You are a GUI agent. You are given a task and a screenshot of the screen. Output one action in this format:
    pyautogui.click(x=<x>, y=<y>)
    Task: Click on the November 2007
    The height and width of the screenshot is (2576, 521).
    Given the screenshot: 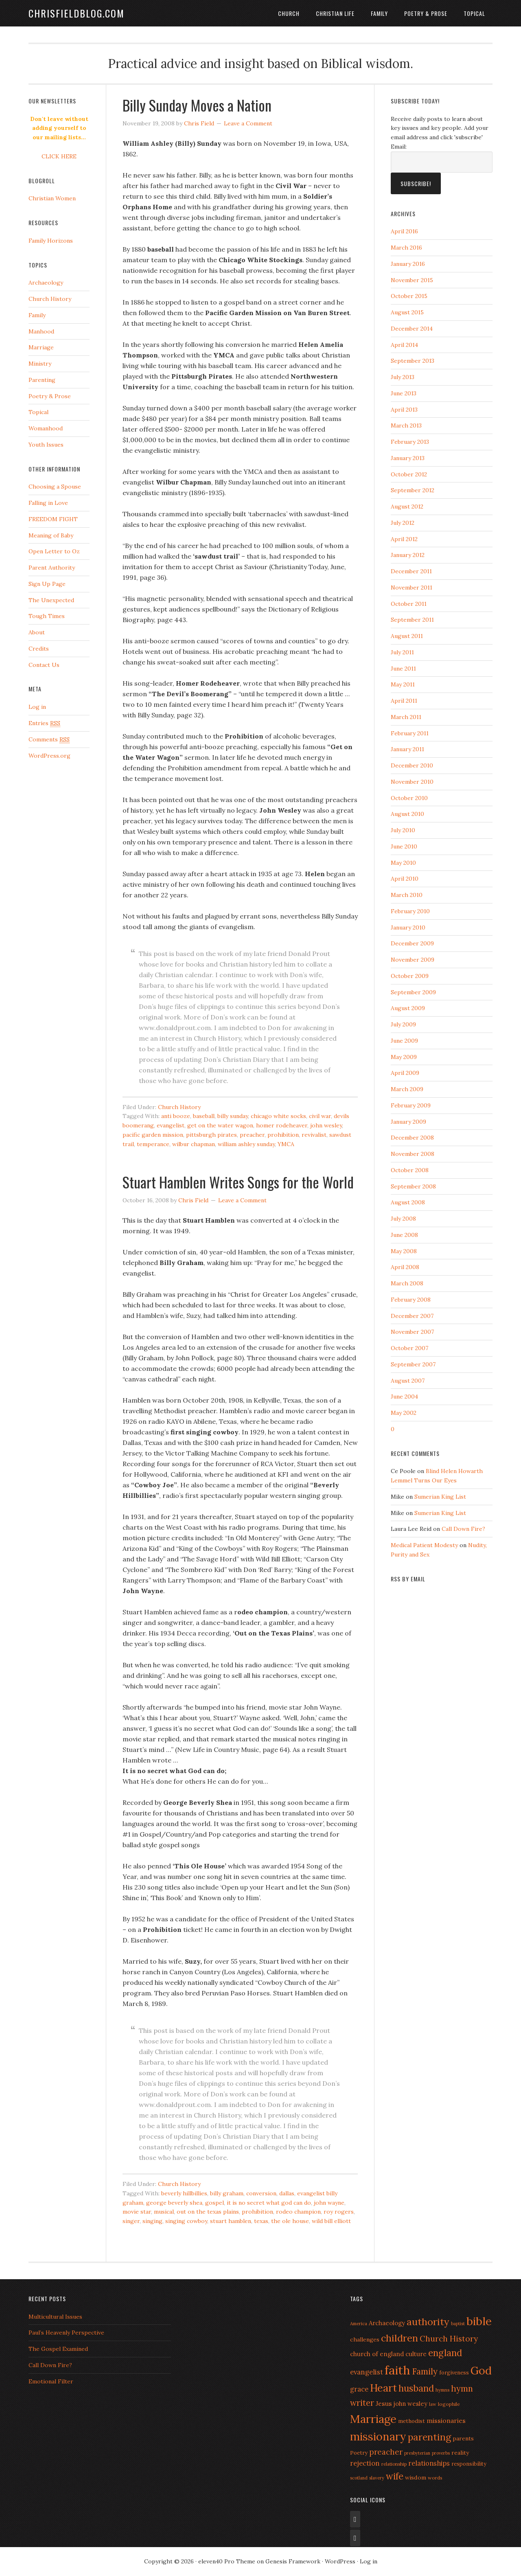 What is the action you would take?
    pyautogui.click(x=412, y=1331)
    